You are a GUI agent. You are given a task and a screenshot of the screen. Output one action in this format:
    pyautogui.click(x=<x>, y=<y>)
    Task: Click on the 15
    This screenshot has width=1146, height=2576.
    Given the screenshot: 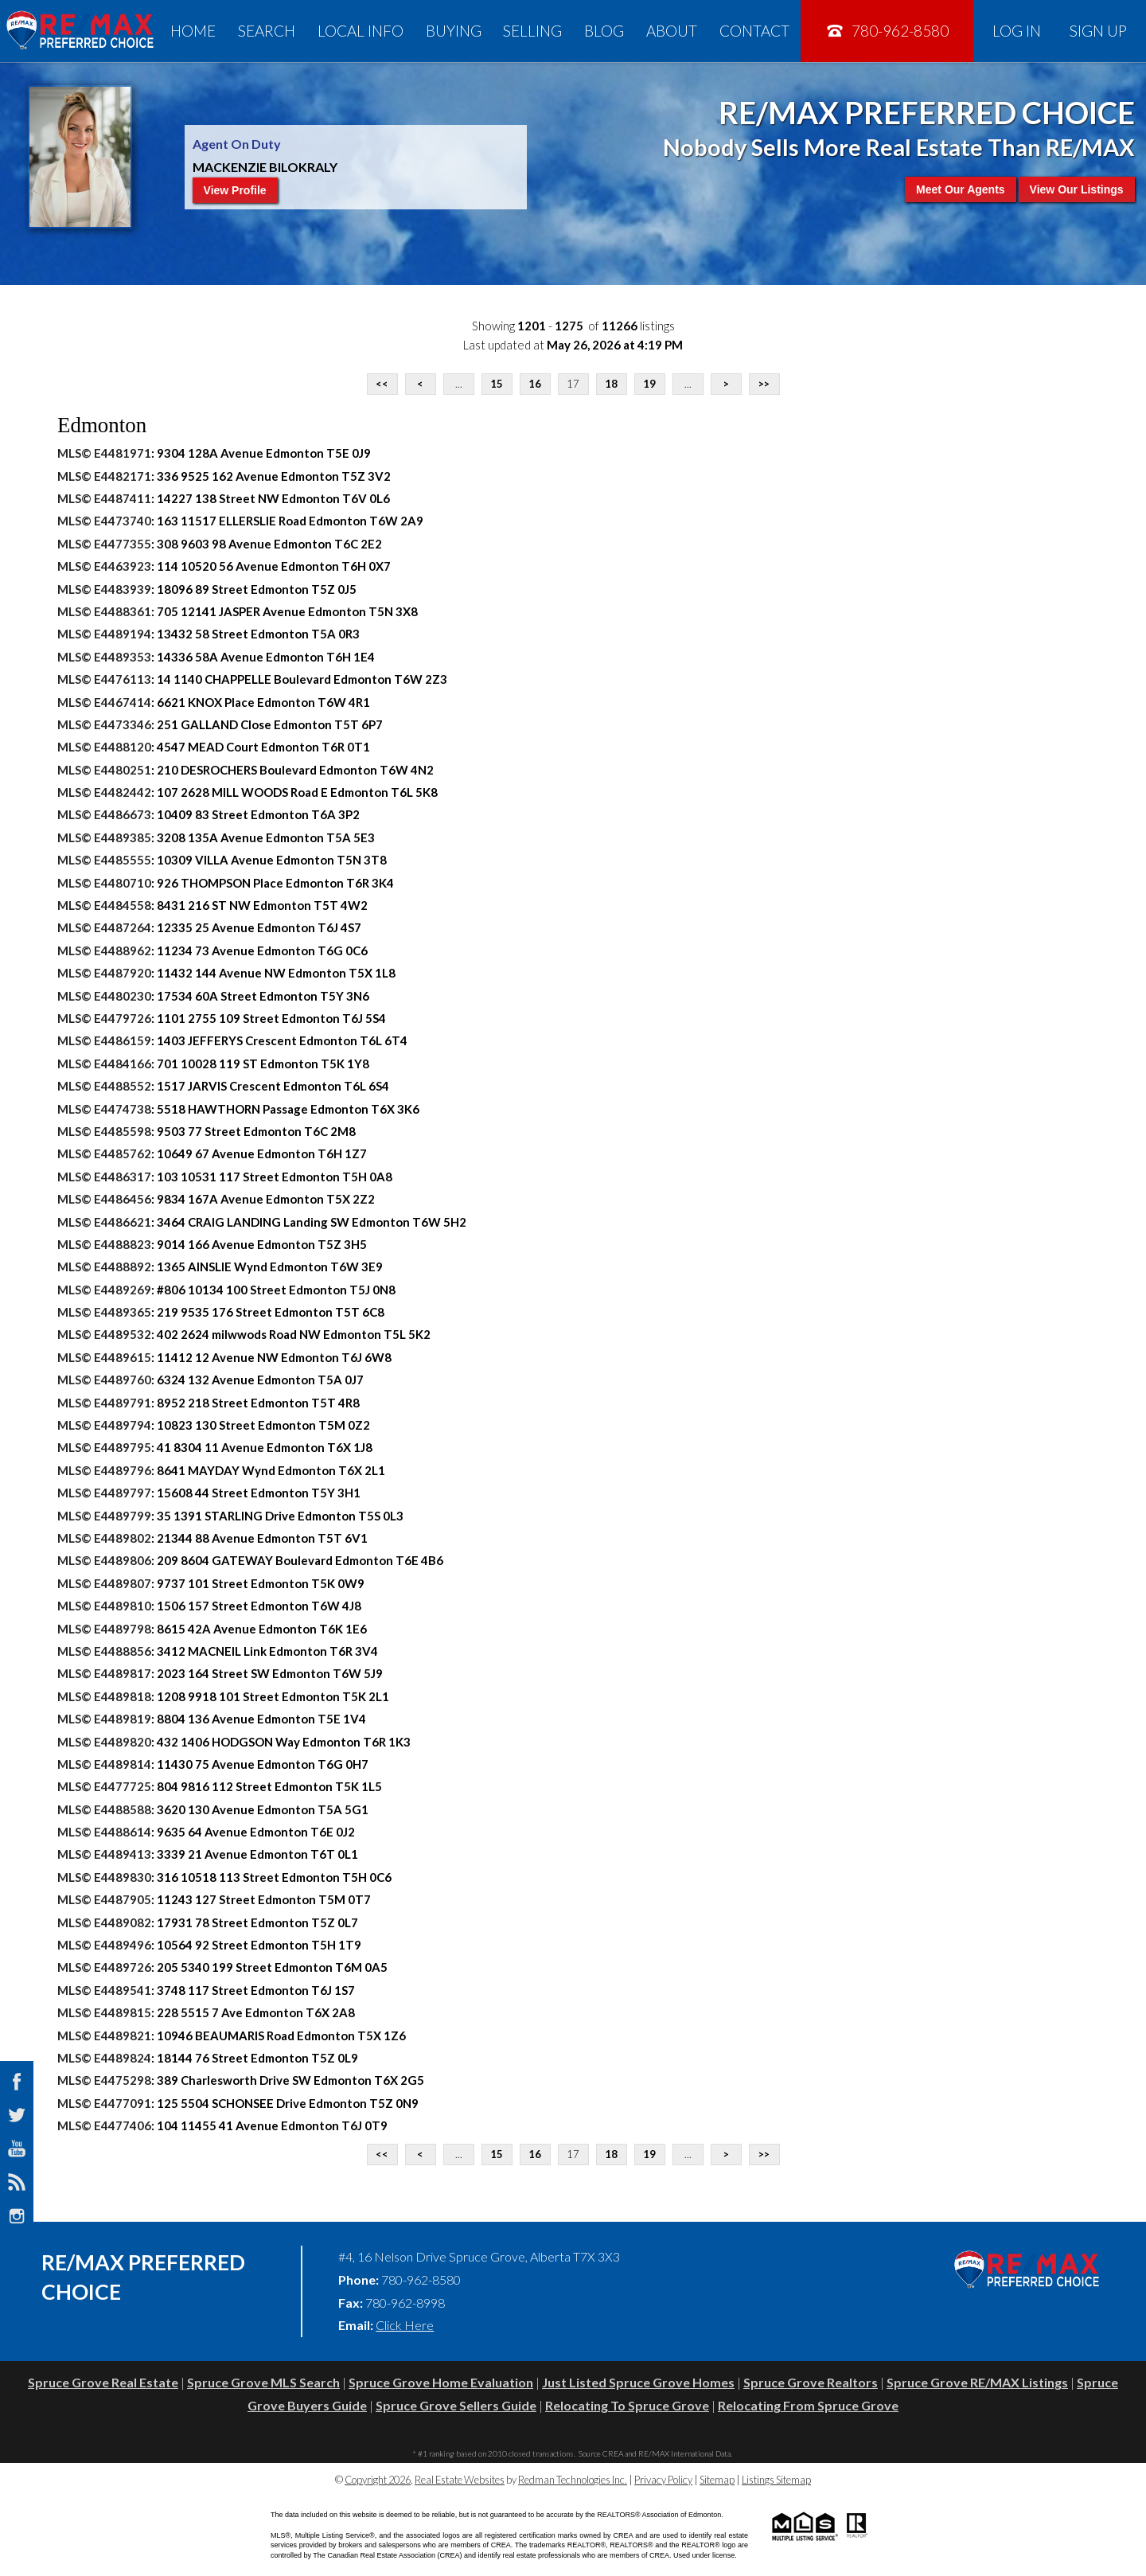 What is the action you would take?
    pyautogui.click(x=496, y=383)
    